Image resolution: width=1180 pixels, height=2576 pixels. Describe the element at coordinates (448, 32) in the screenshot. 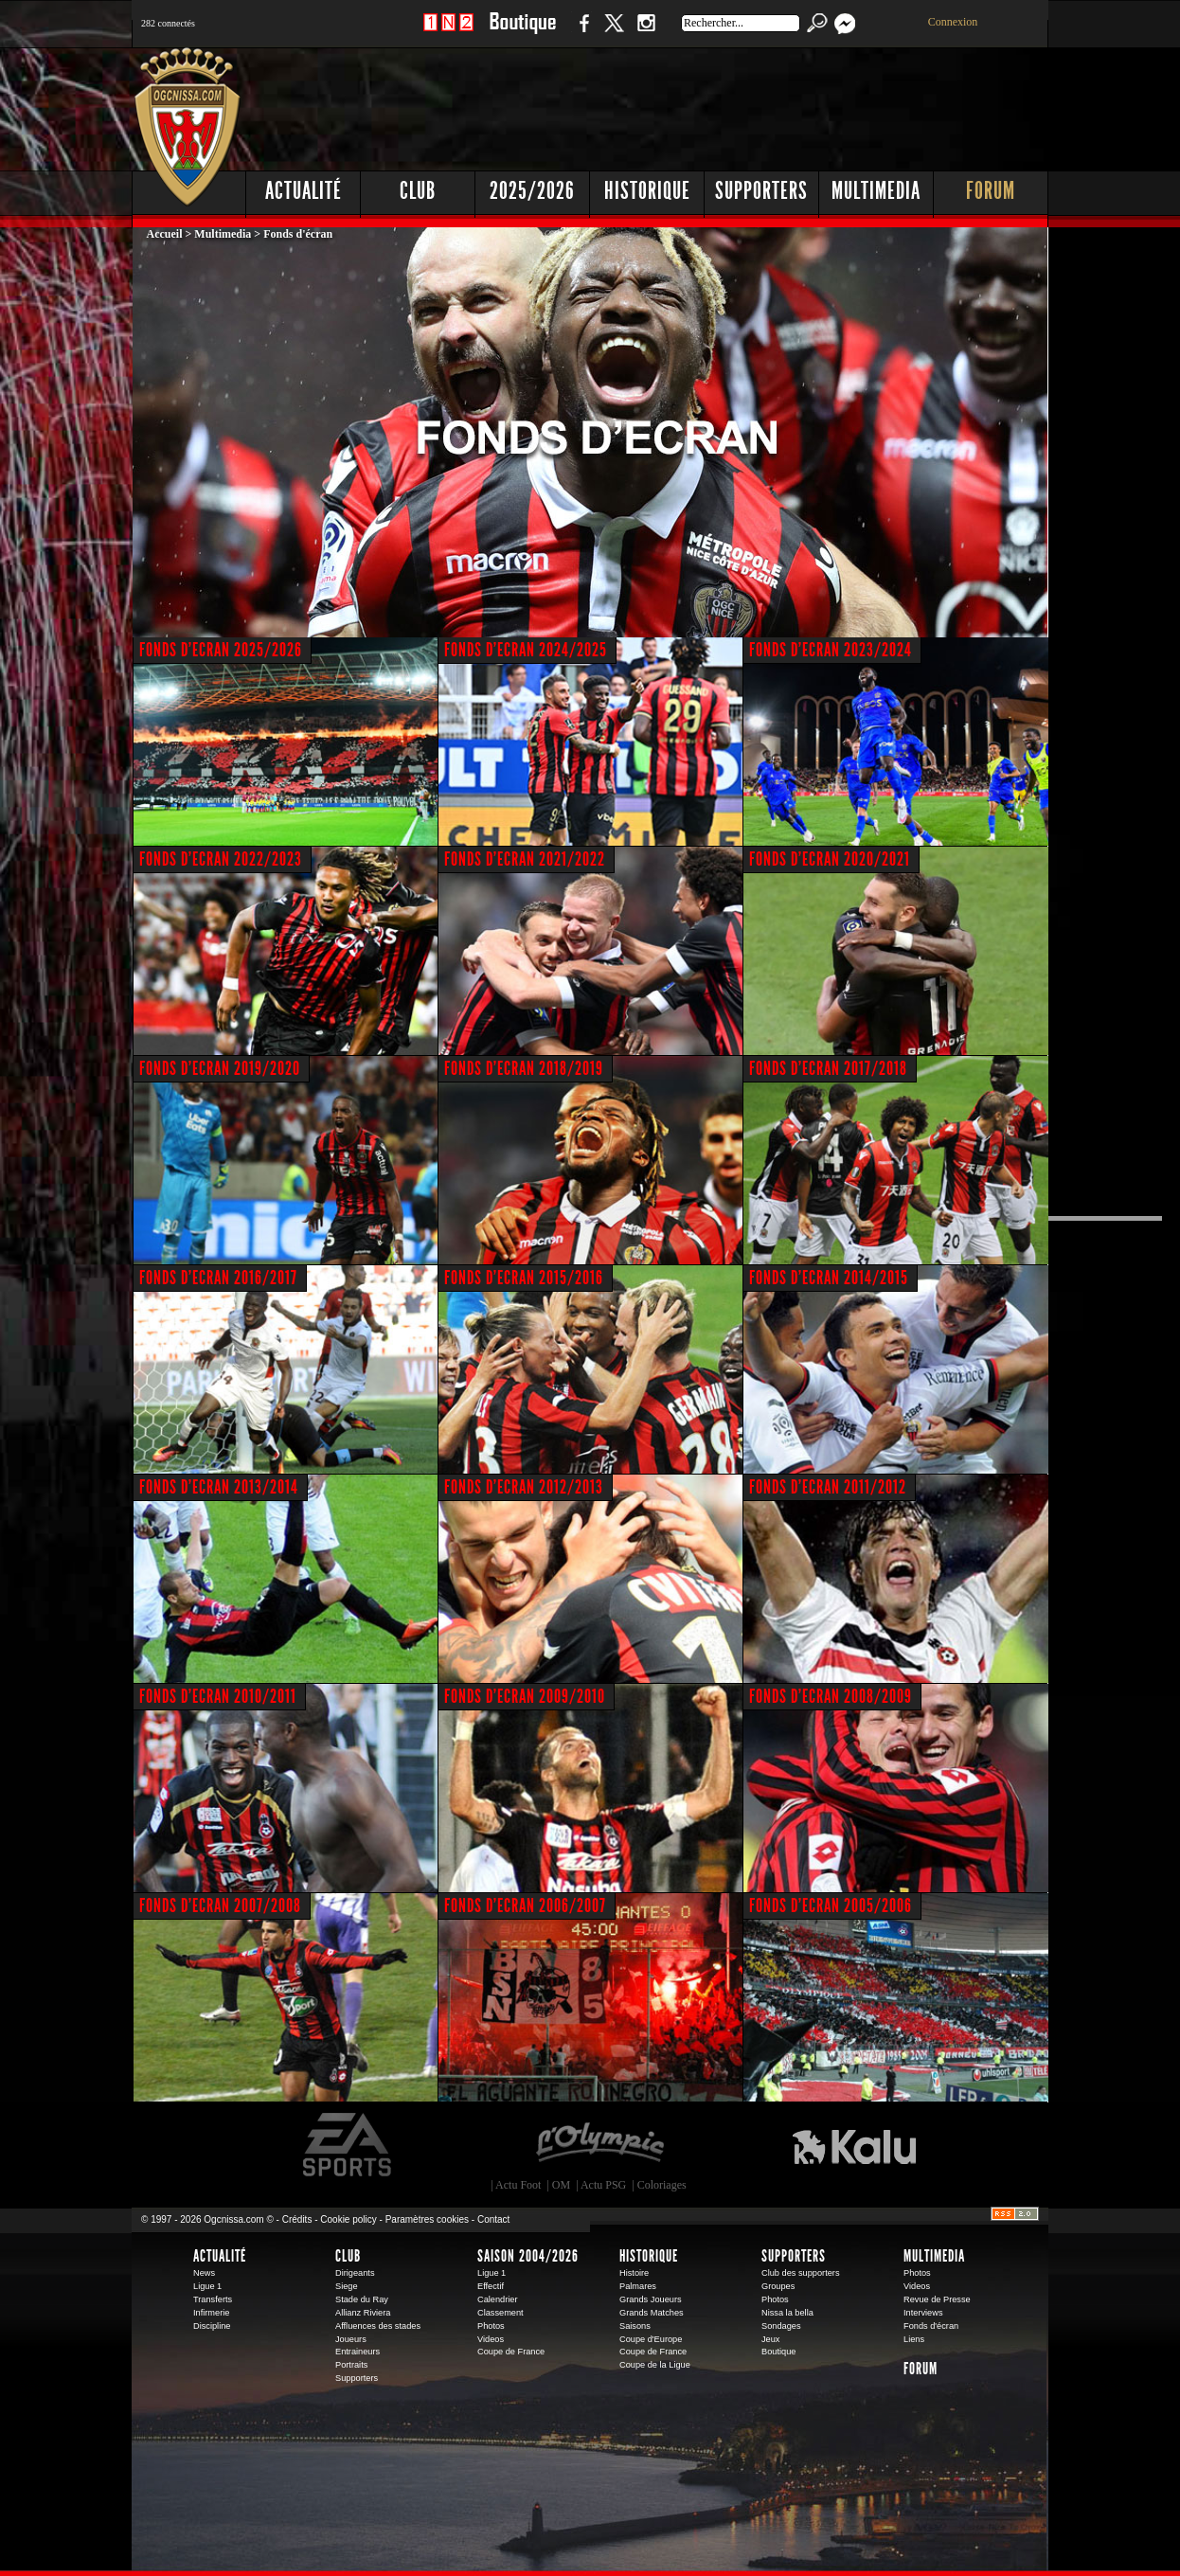

I see `1 N 2` at that location.